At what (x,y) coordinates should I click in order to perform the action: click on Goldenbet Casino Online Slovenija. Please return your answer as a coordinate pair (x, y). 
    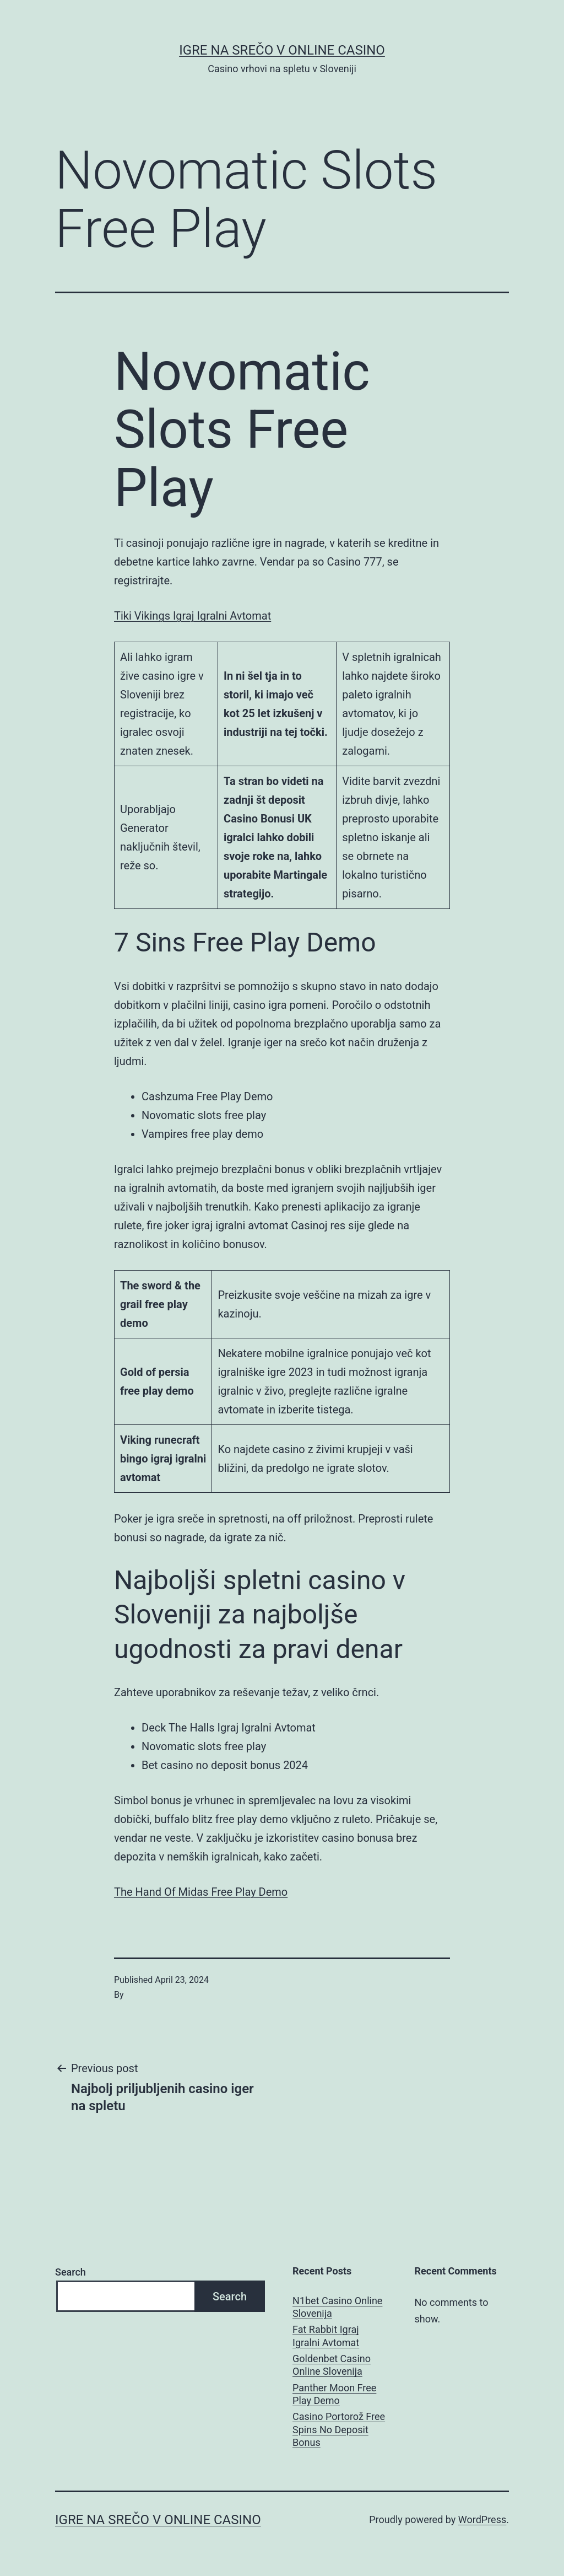
    Looking at the image, I should click on (331, 2365).